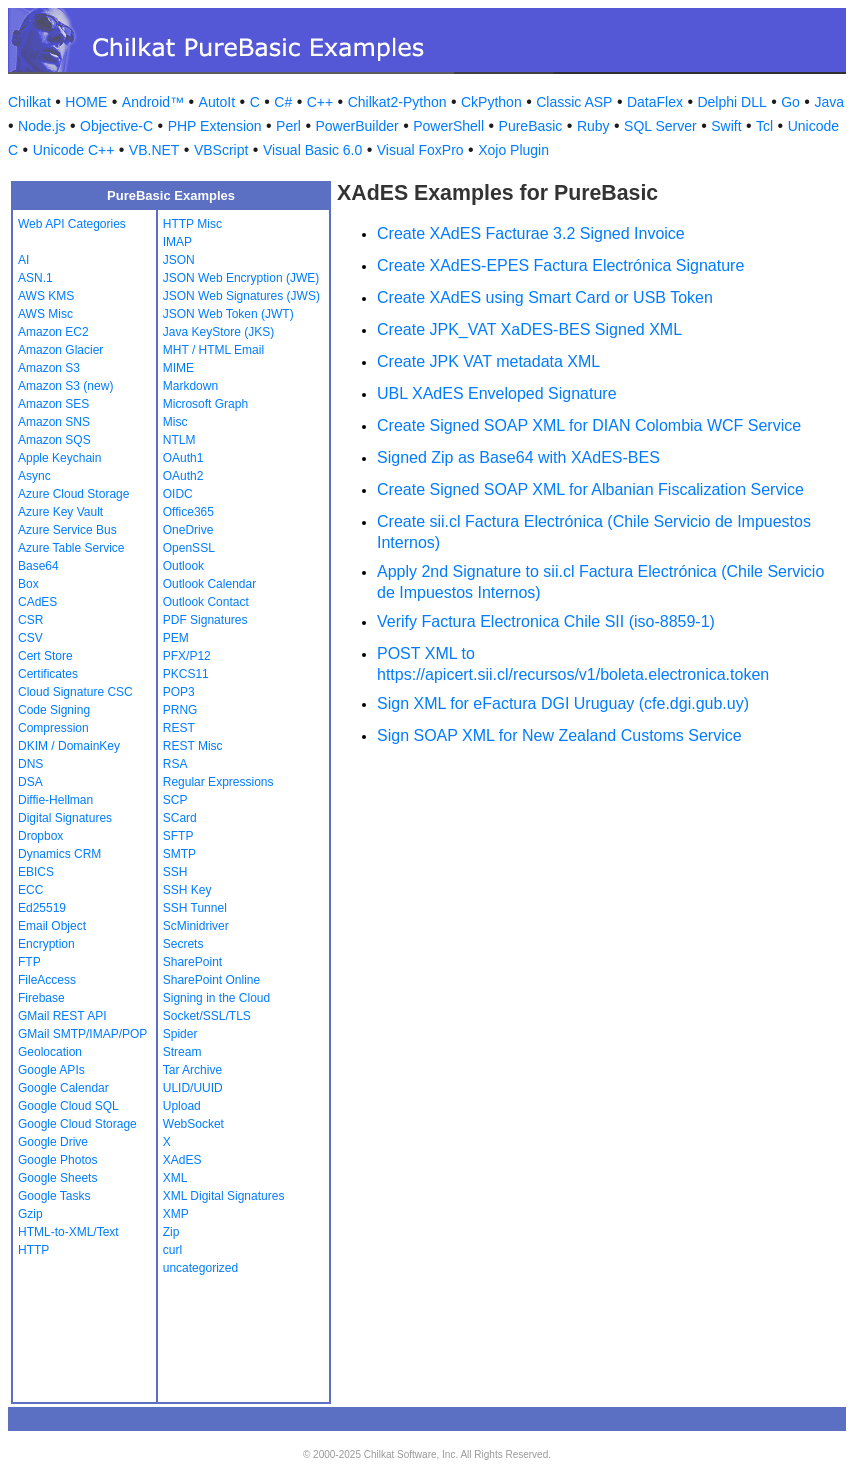  What do you see at coordinates (660, 126) in the screenshot?
I see `SQL Server` at bounding box center [660, 126].